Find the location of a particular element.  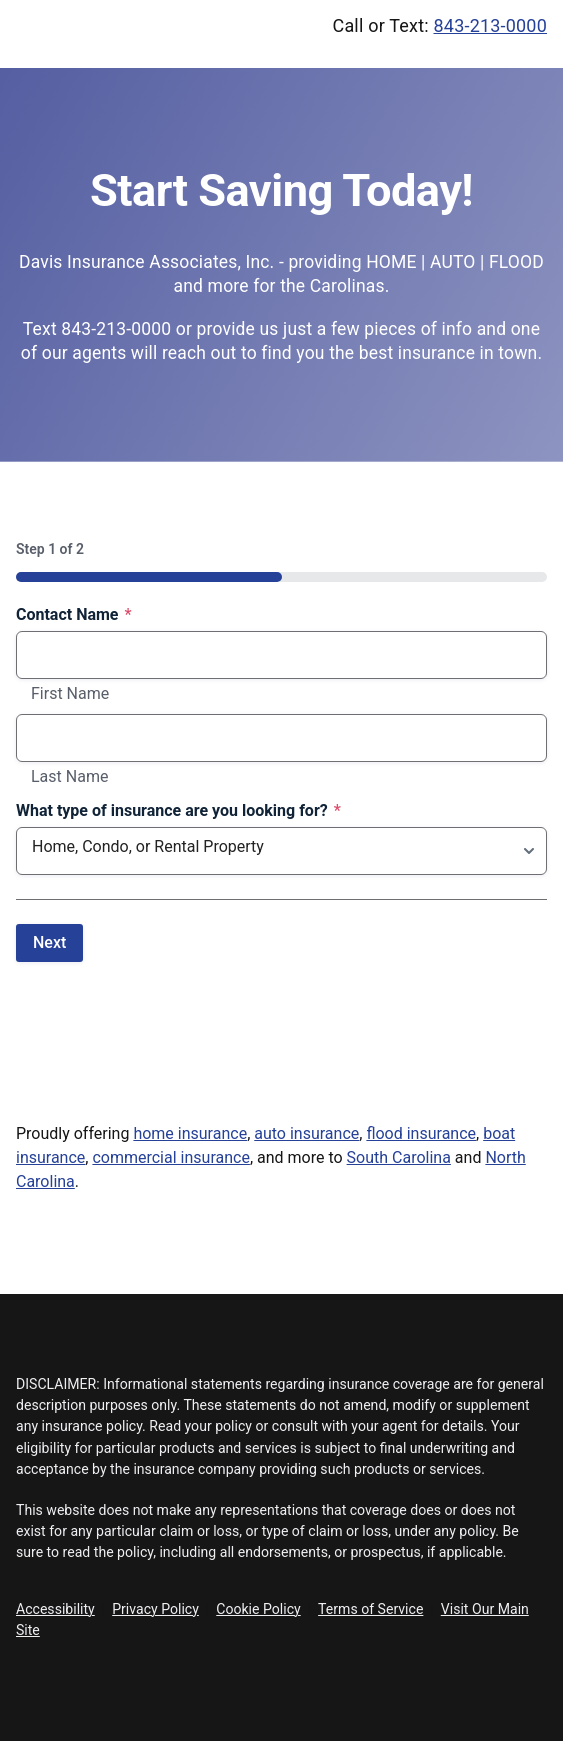

Last Name is located at coordinates (69, 777).